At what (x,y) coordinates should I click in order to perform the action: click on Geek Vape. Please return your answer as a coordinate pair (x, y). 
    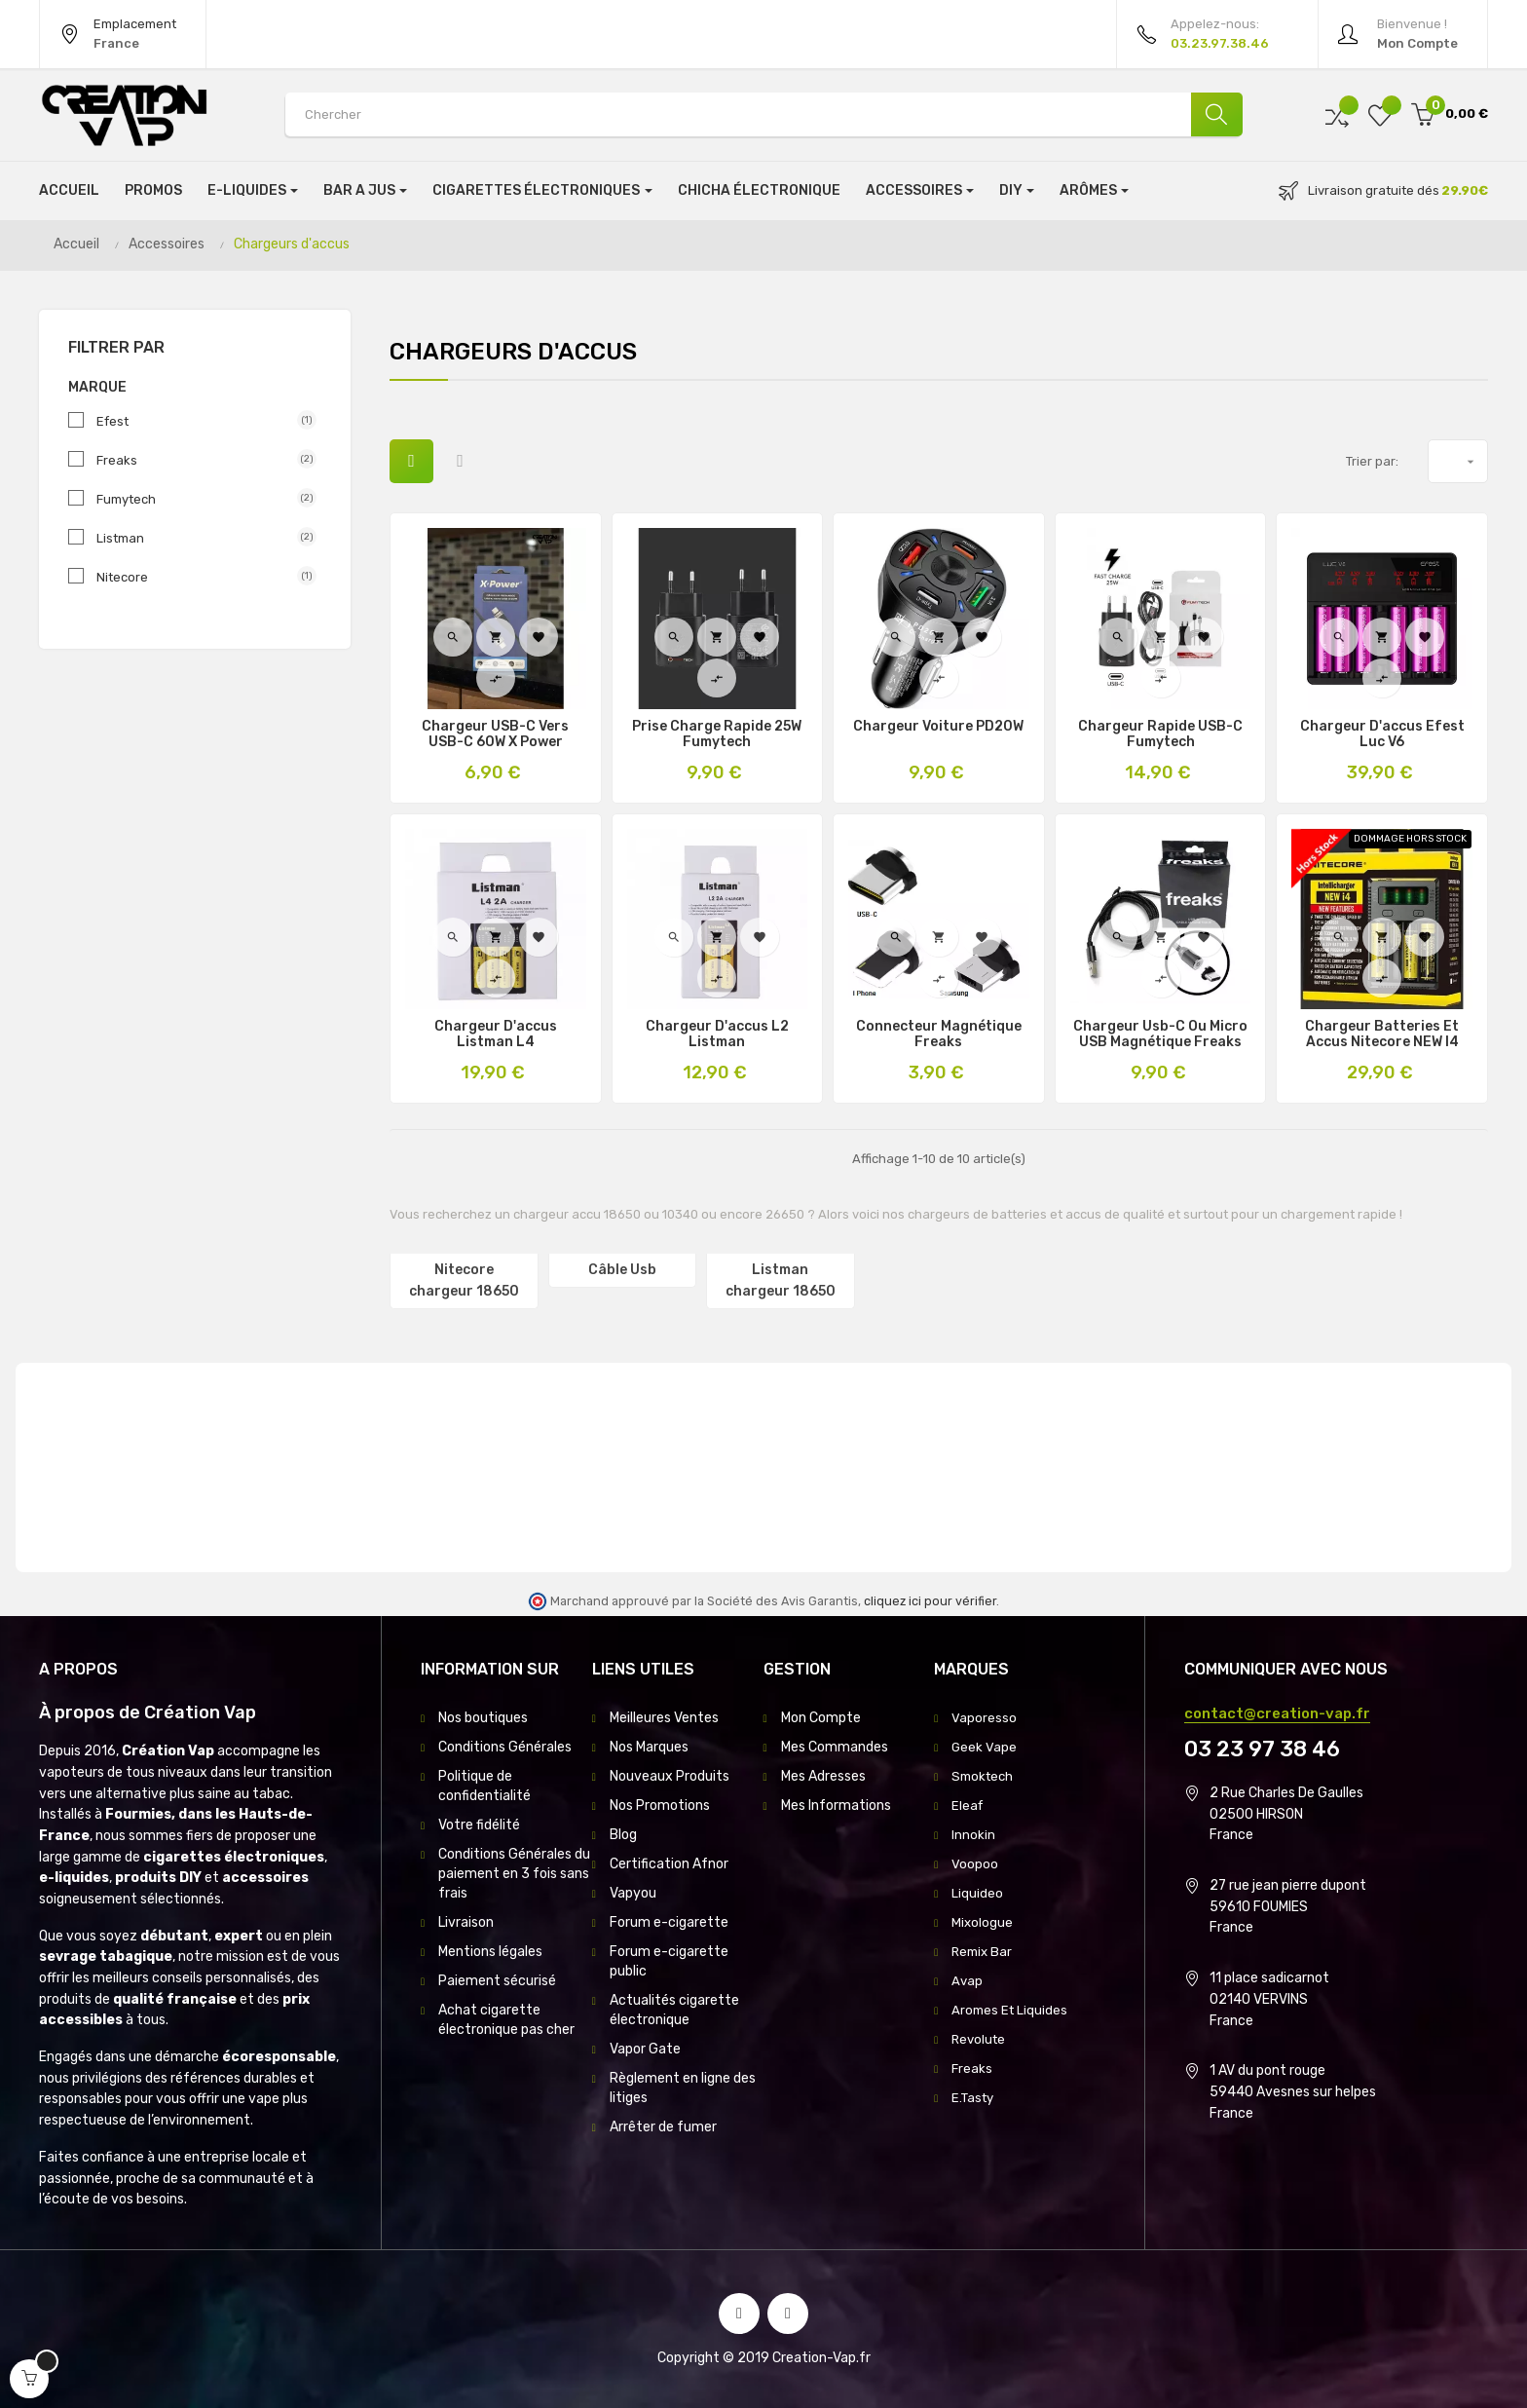
    Looking at the image, I should click on (984, 1747).